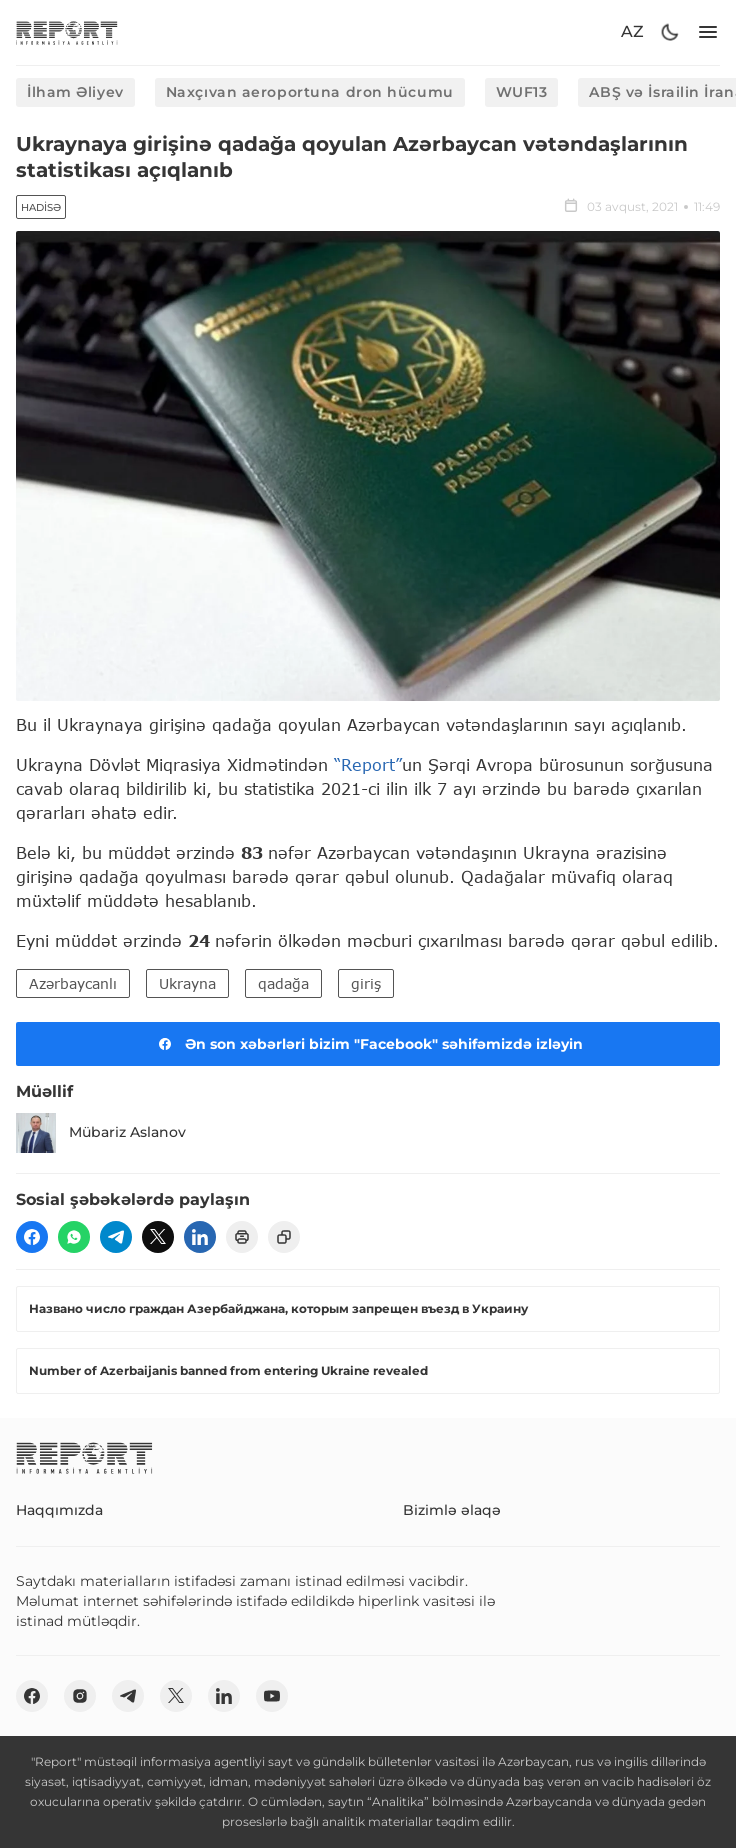 Image resolution: width=736 pixels, height=1848 pixels. Describe the element at coordinates (67, 32) in the screenshot. I see `[logo]` at that location.